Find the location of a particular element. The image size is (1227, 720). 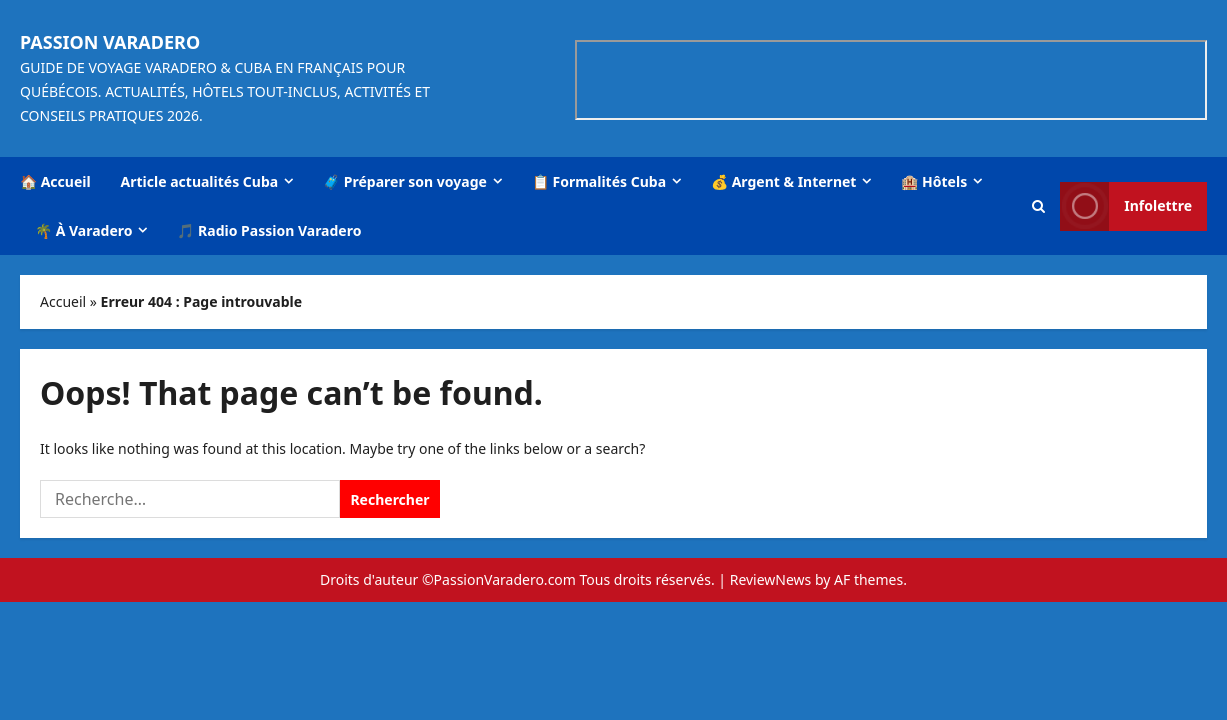

🏨 Hôtels is located at coordinates (934, 181).